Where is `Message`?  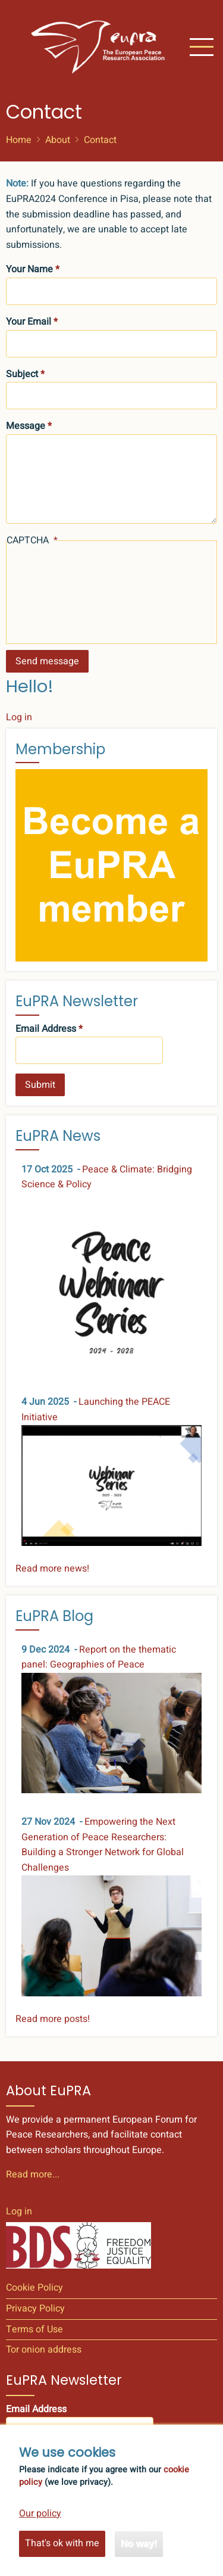
Message is located at coordinates (25, 426).